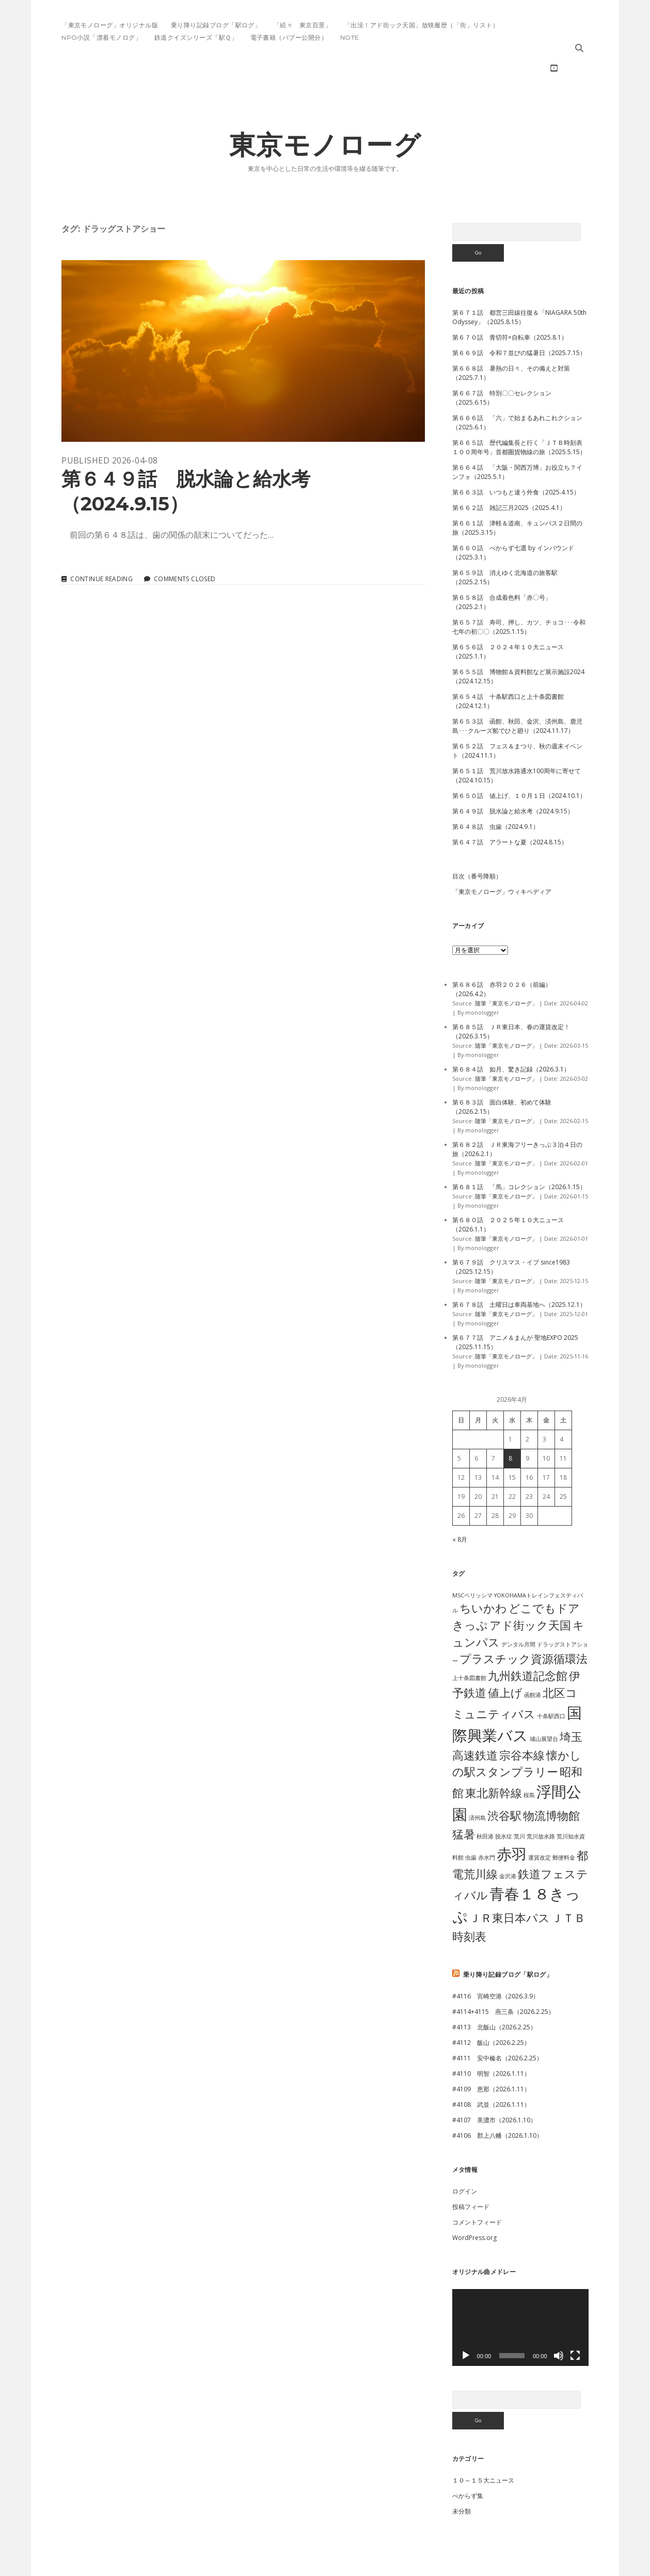 Image resolution: width=650 pixels, height=2576 pixels. What do you see at coordinates (101, 37) in the screenshot?
I see `NPO小説「漂着モノログ」` at bounding box center [101, 37].